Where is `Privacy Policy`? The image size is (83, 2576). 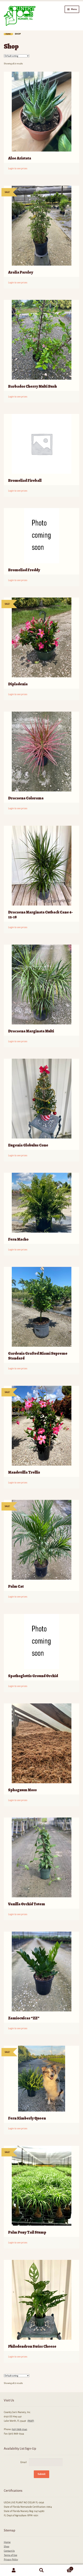 Privacy Policy is located at coordinates (11, 2559).